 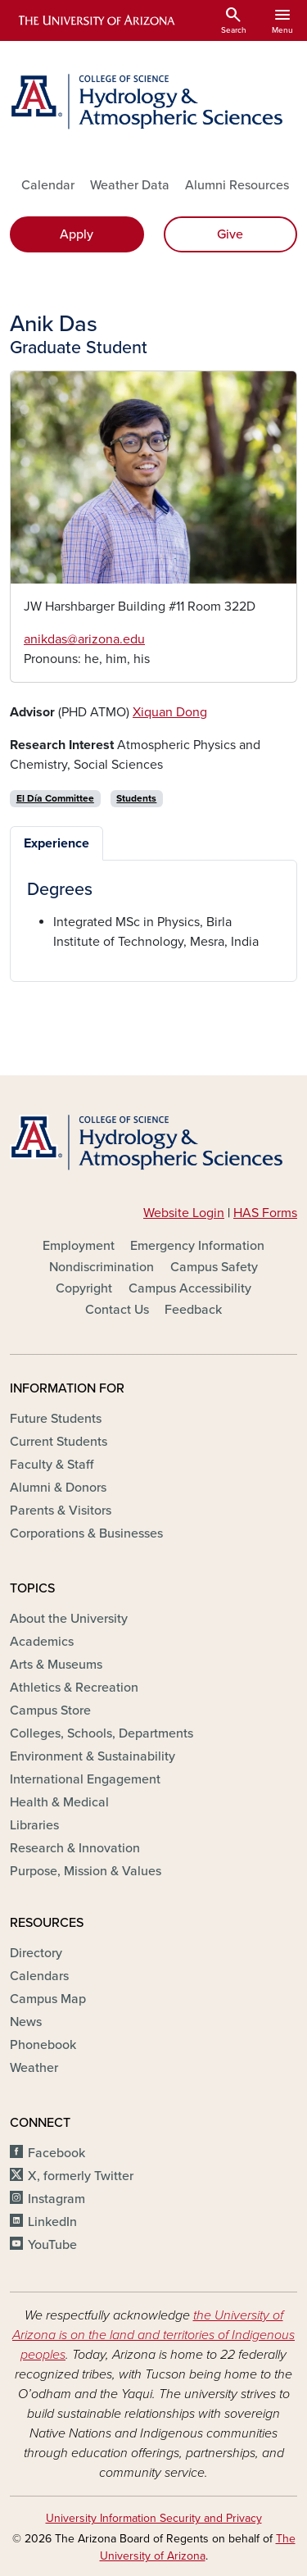 What do you see at coordinates (75, 1848) in the screenshot?
I see `Research & Innovation` at bounding box center [75, 1848].